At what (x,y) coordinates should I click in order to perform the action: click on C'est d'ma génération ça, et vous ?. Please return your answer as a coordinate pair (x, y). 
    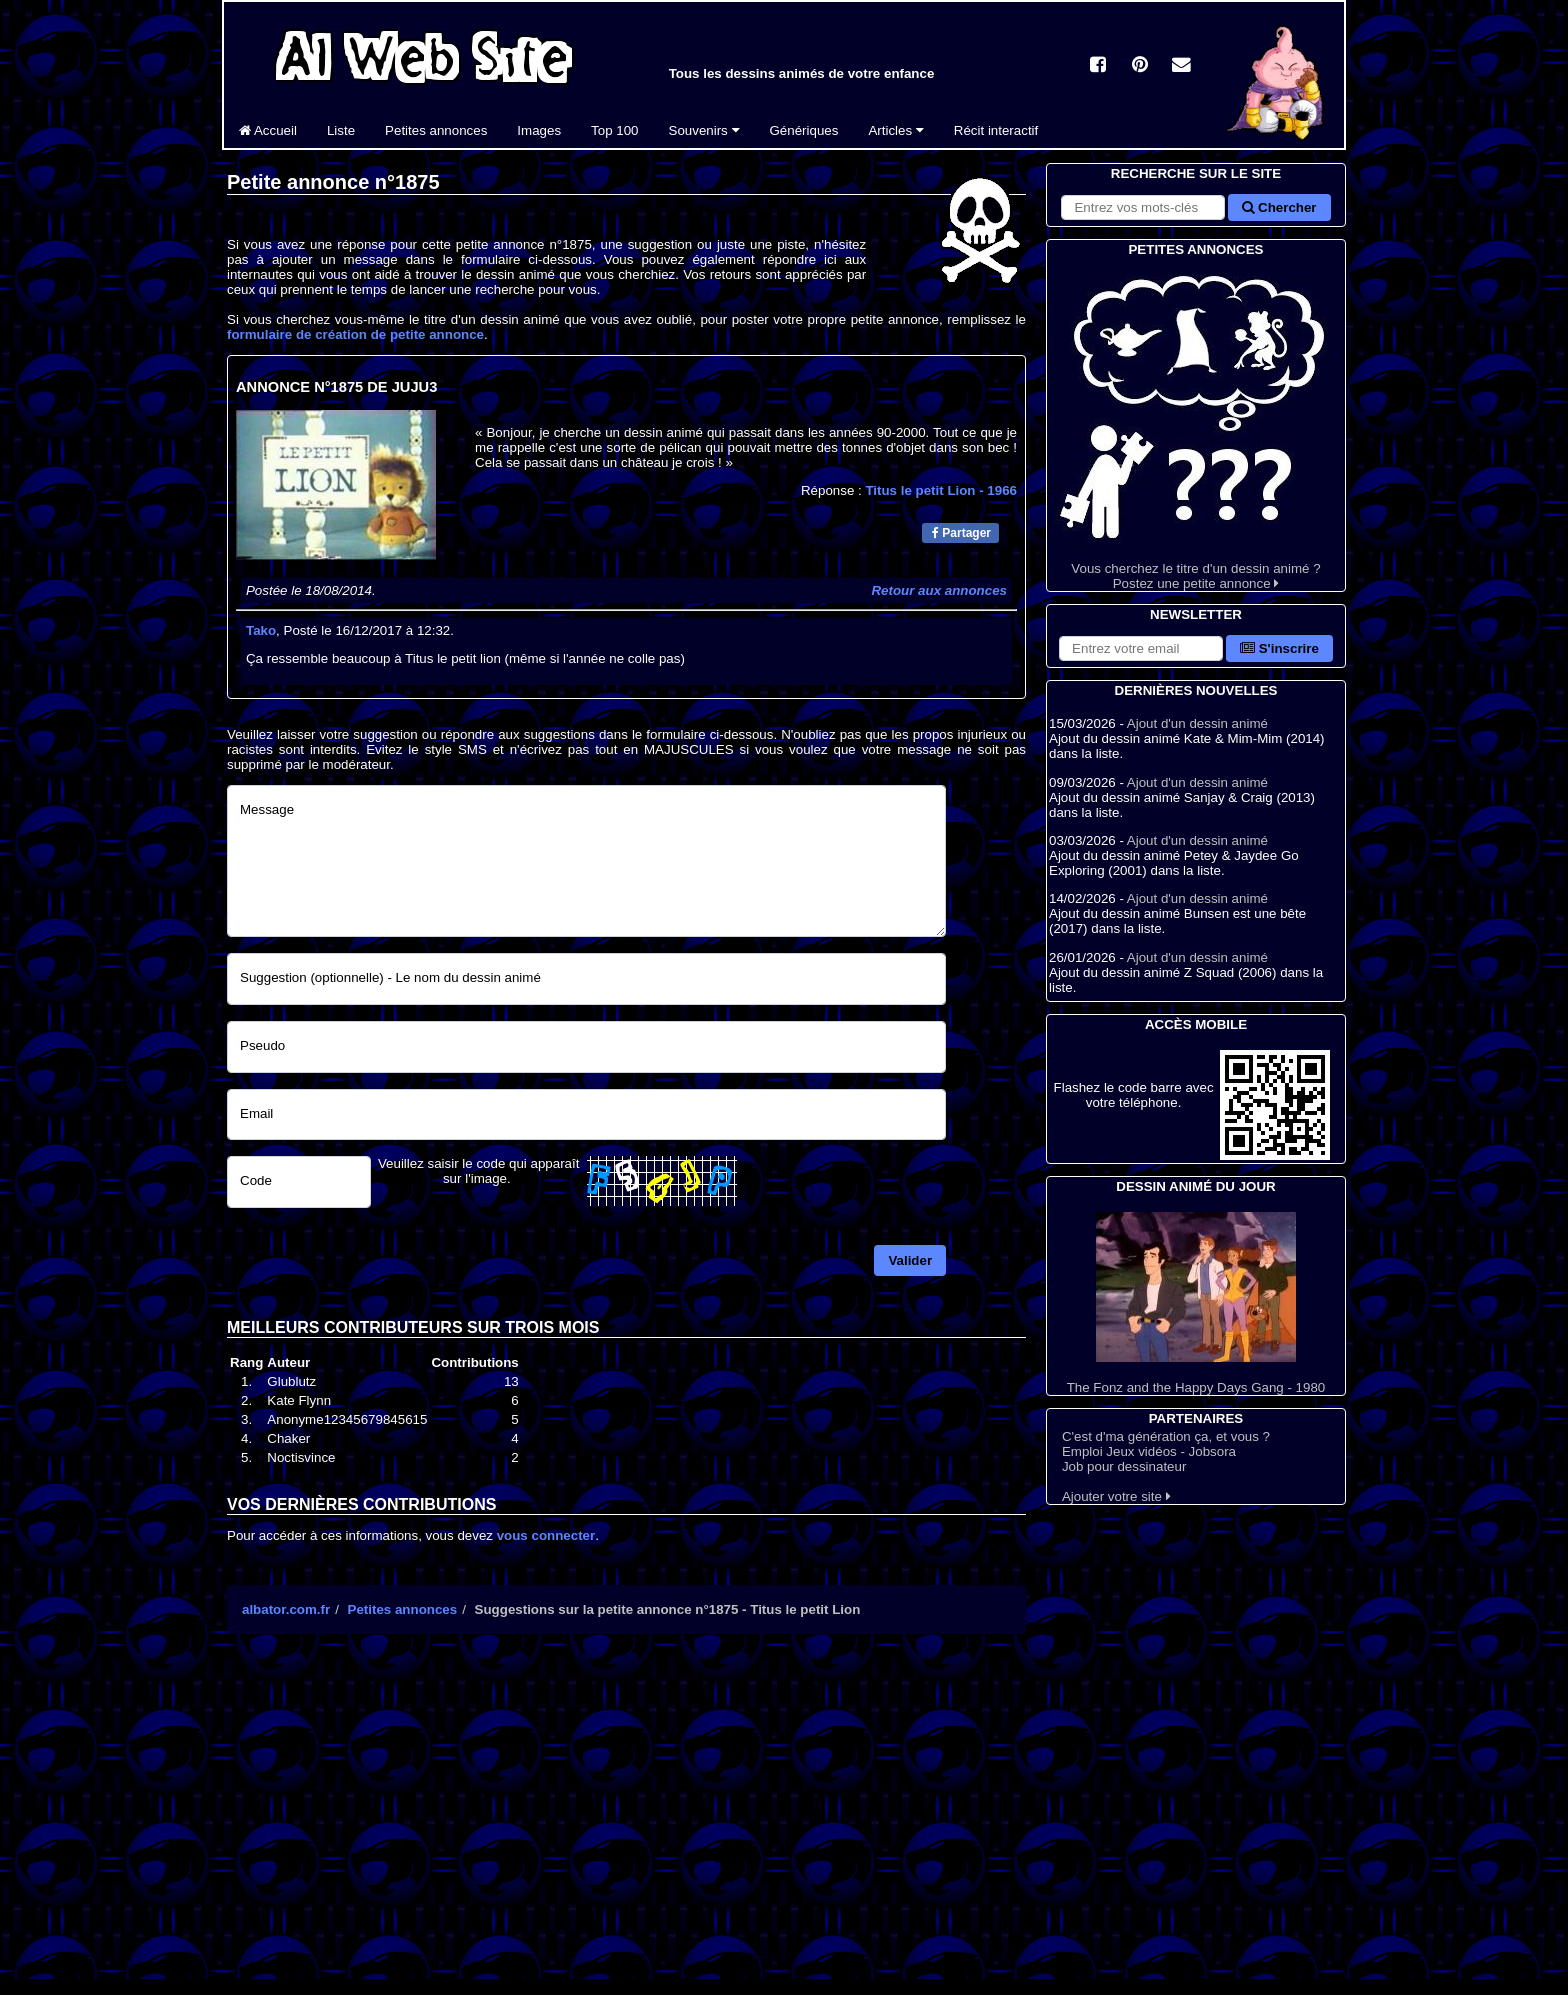
    Looking at the image, I should click on (1166, 1436).